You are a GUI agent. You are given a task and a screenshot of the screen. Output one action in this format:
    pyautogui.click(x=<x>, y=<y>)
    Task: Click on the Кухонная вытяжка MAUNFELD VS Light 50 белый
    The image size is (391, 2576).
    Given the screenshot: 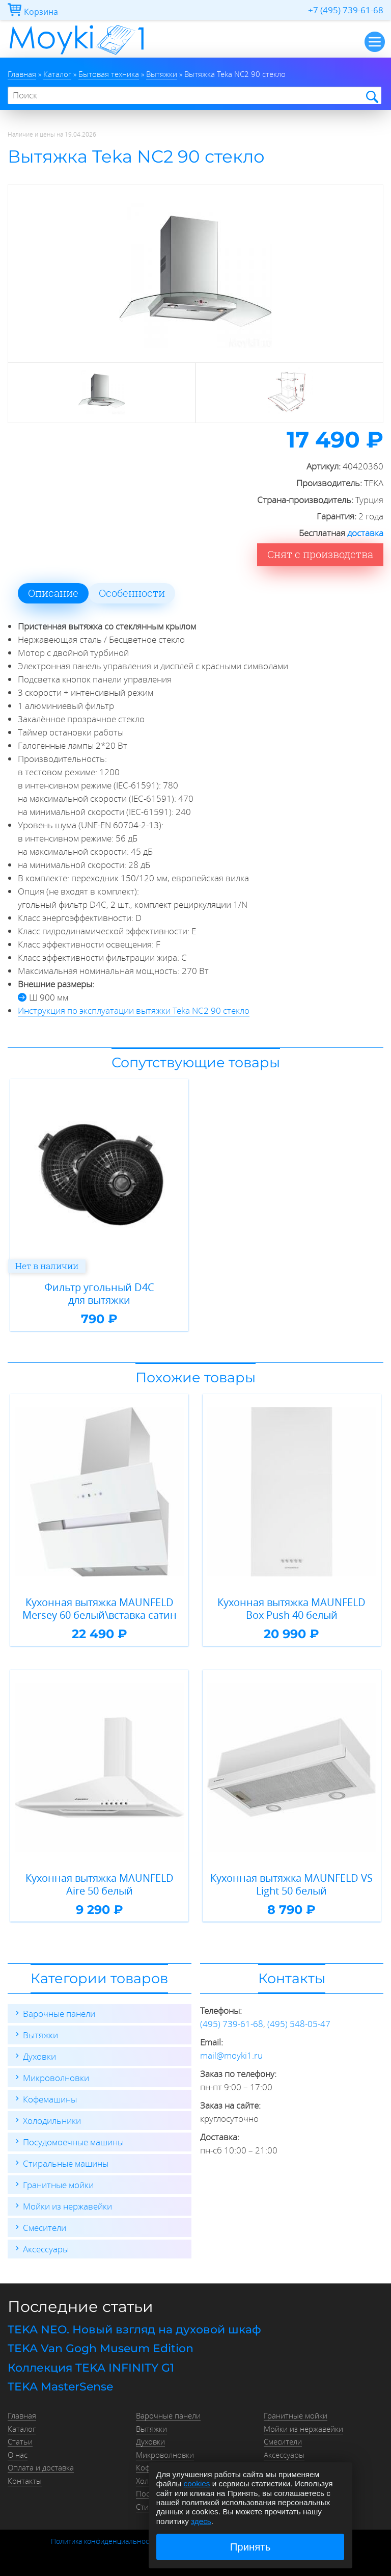 What is the action you would take?
    pyautogui.click(x=291, y=1885)
    